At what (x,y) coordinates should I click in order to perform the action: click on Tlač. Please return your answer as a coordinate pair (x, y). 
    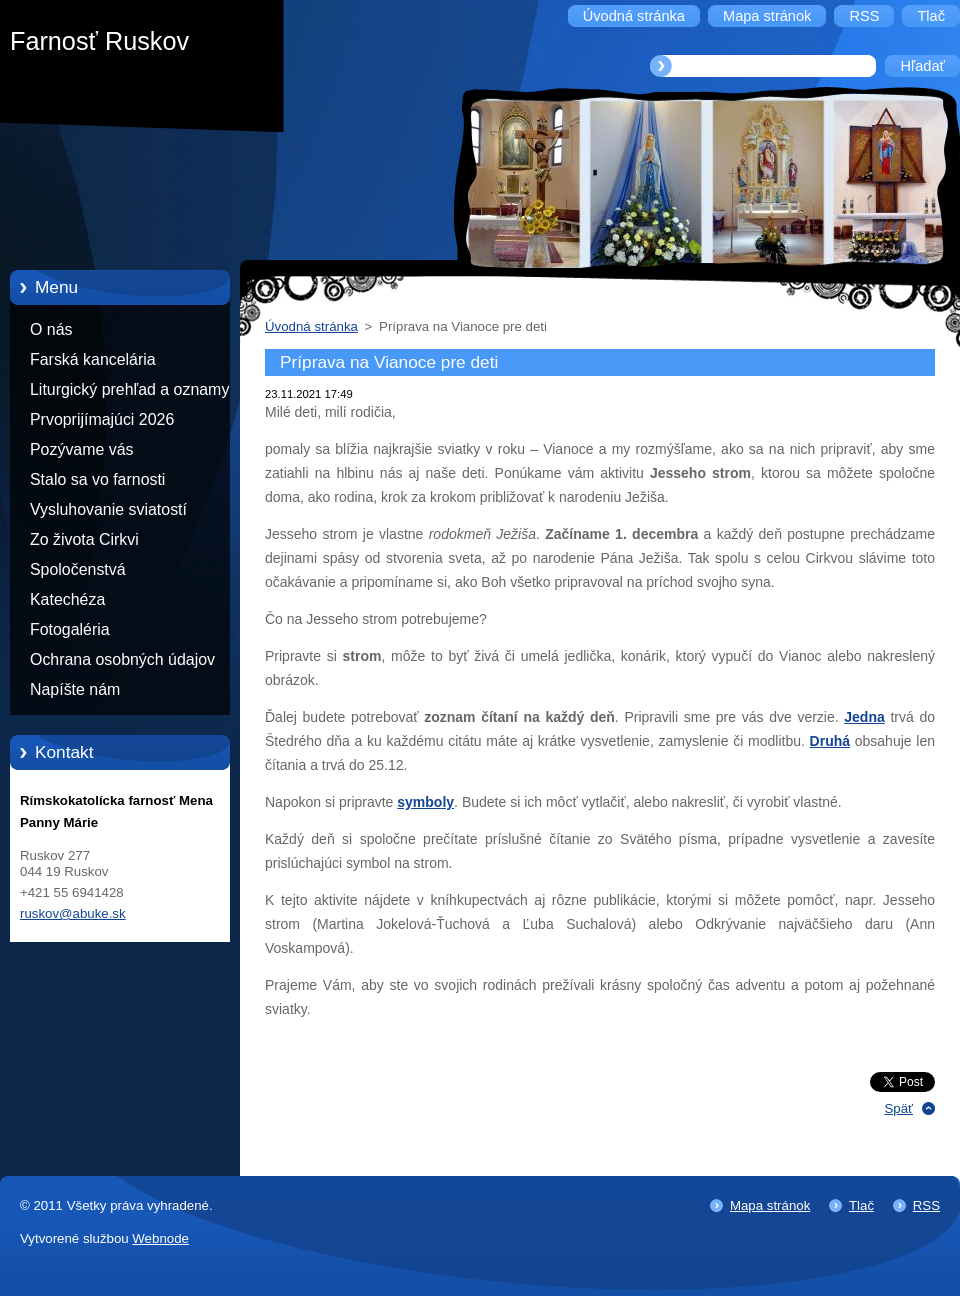
    Looking at the image, I should click on (861, 1205).